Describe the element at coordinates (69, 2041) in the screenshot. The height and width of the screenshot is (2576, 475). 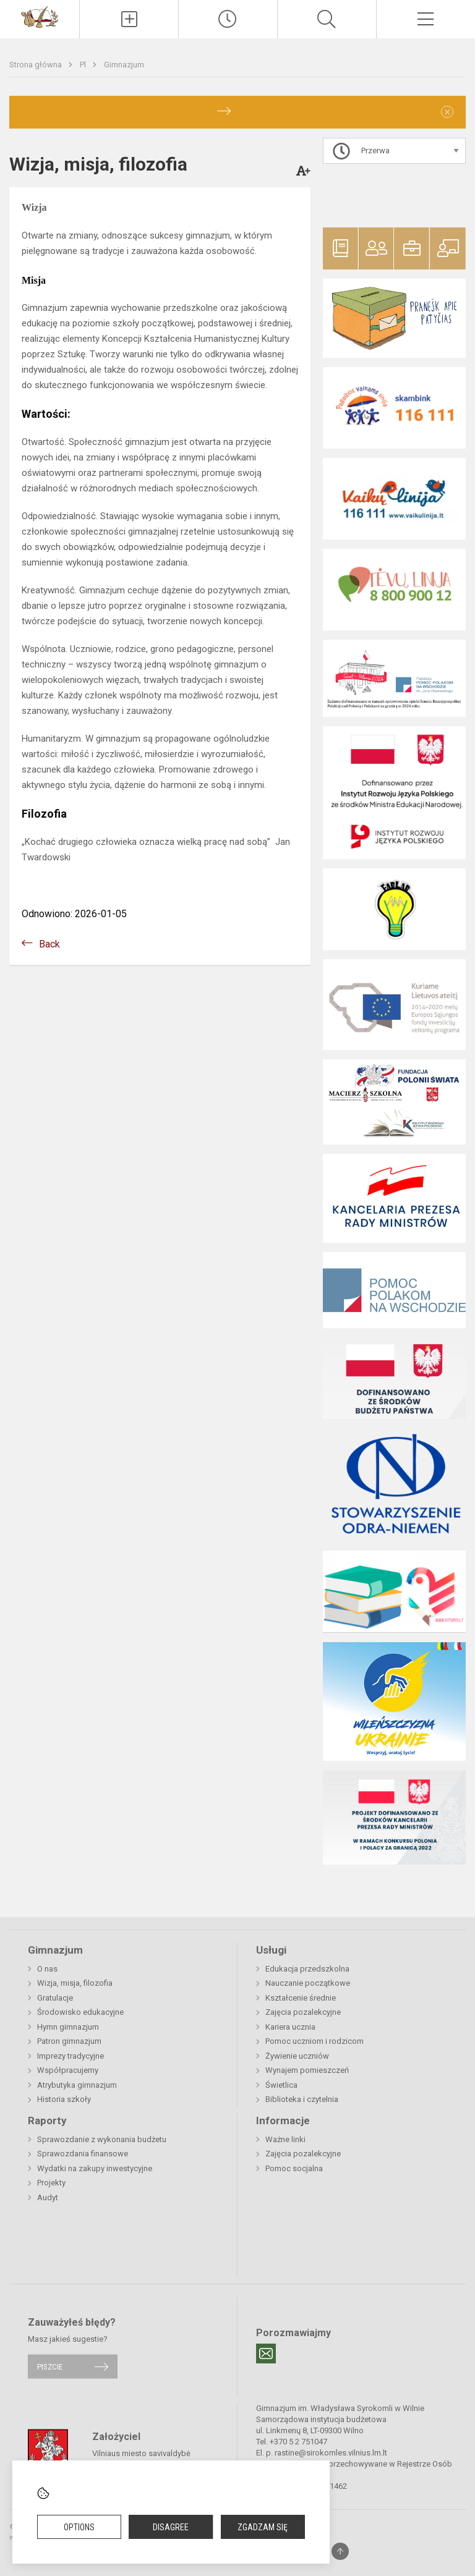
I see `Patron gimnazjum` at that location.